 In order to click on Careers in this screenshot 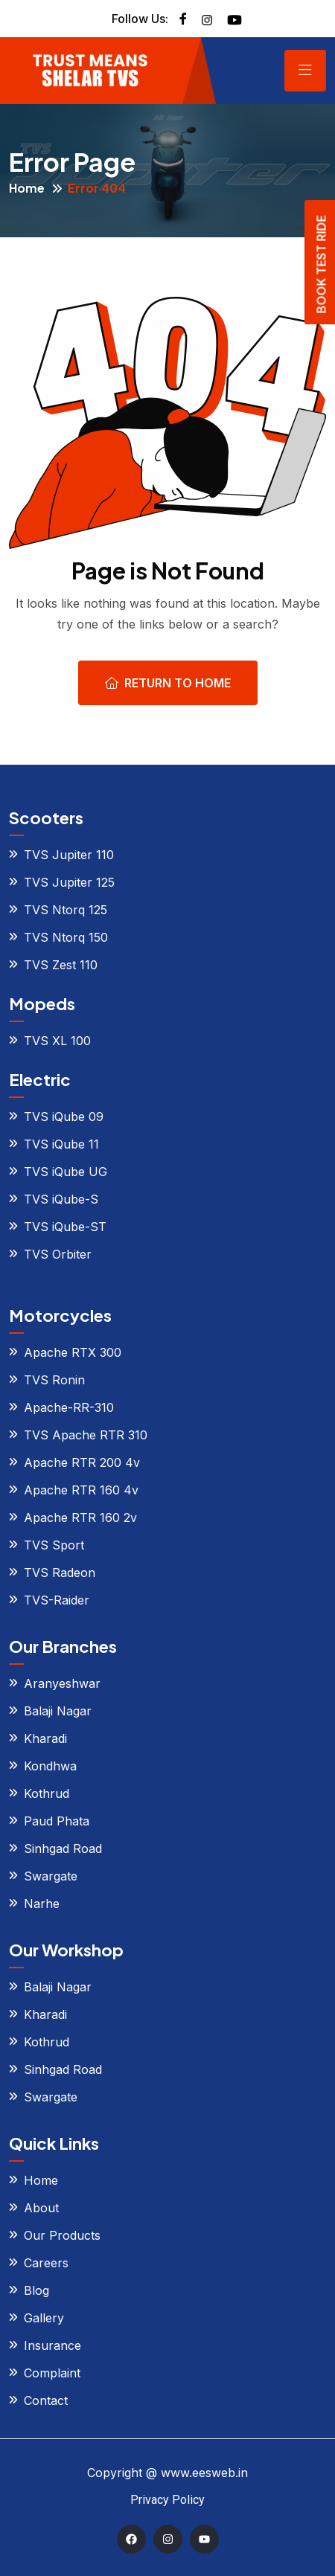, I will do `click(46, 2262)`.